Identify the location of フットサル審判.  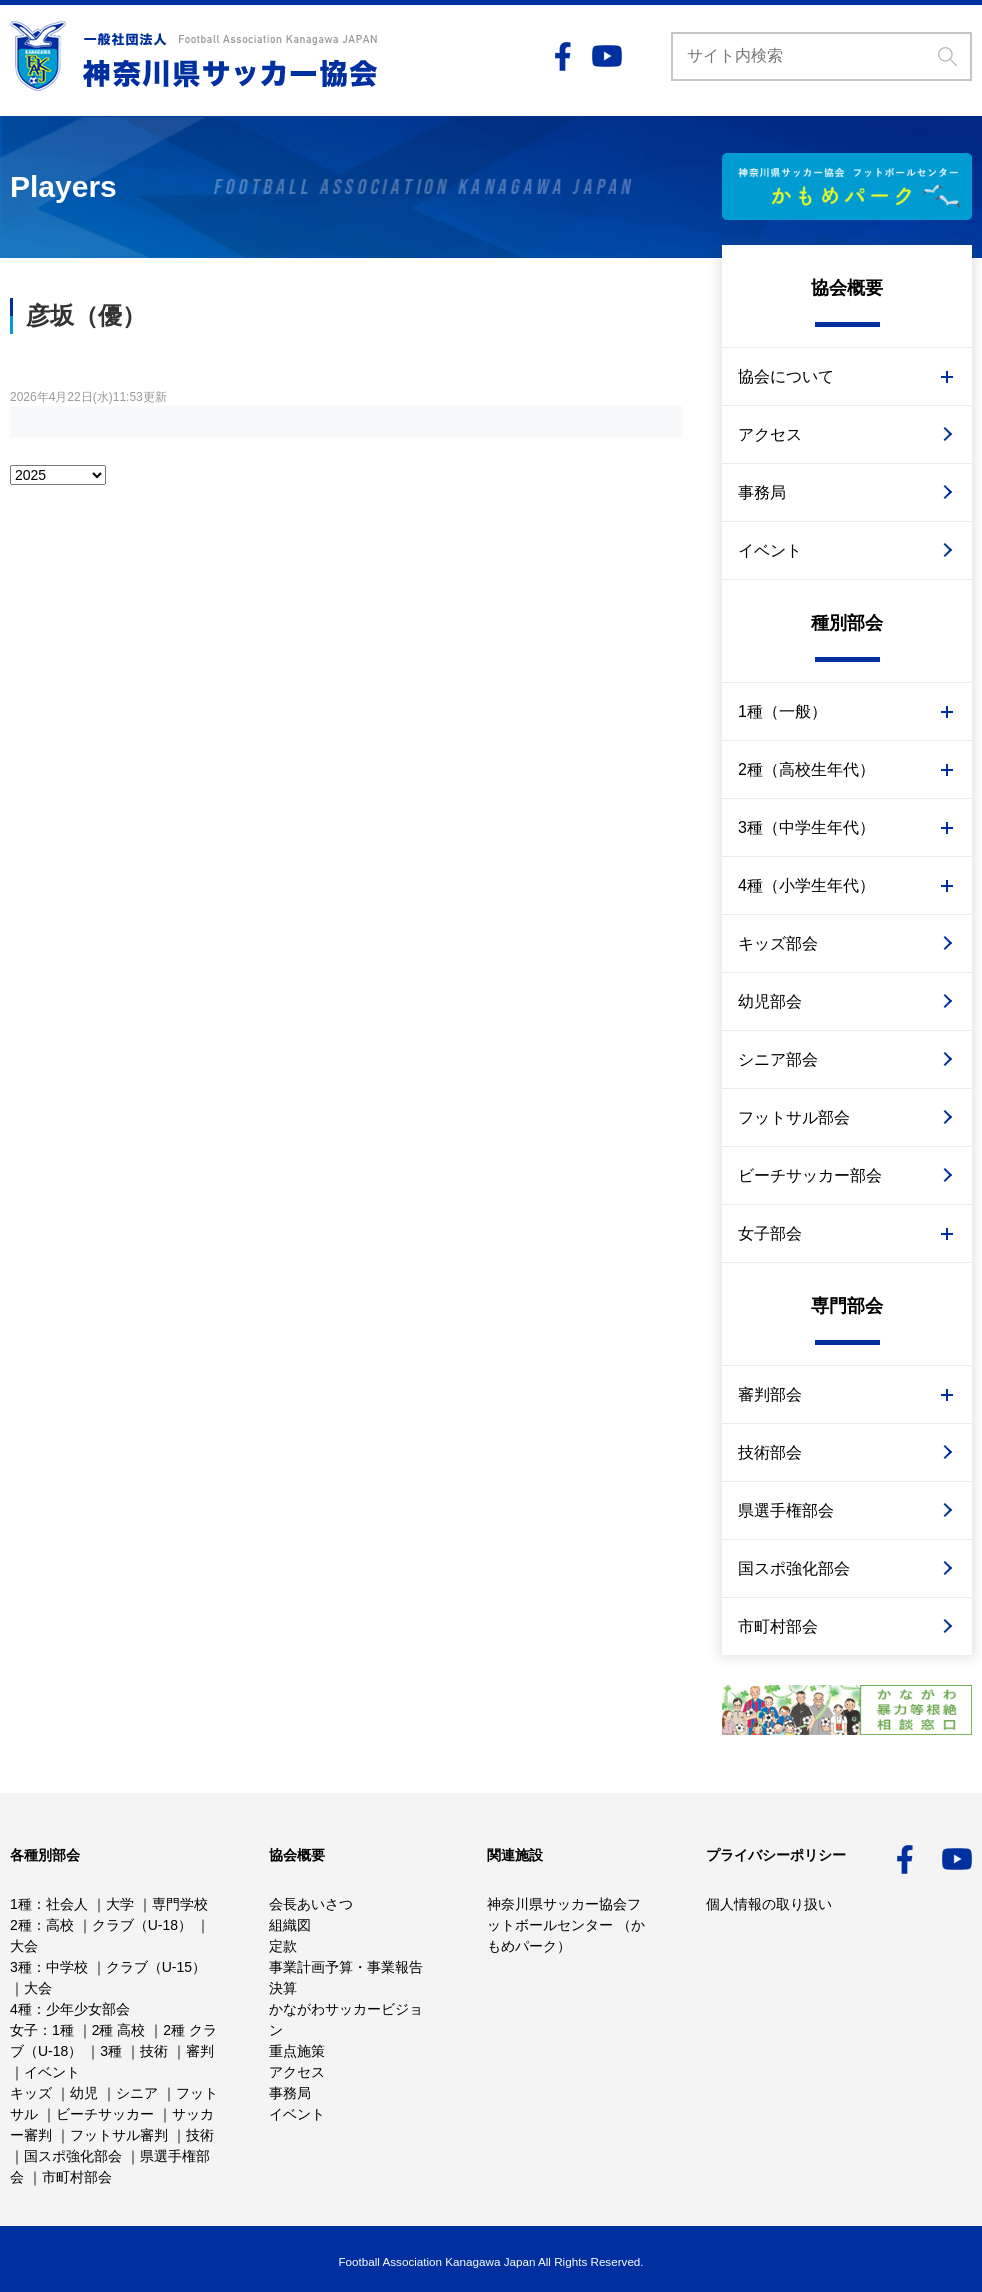
(119, 2135).